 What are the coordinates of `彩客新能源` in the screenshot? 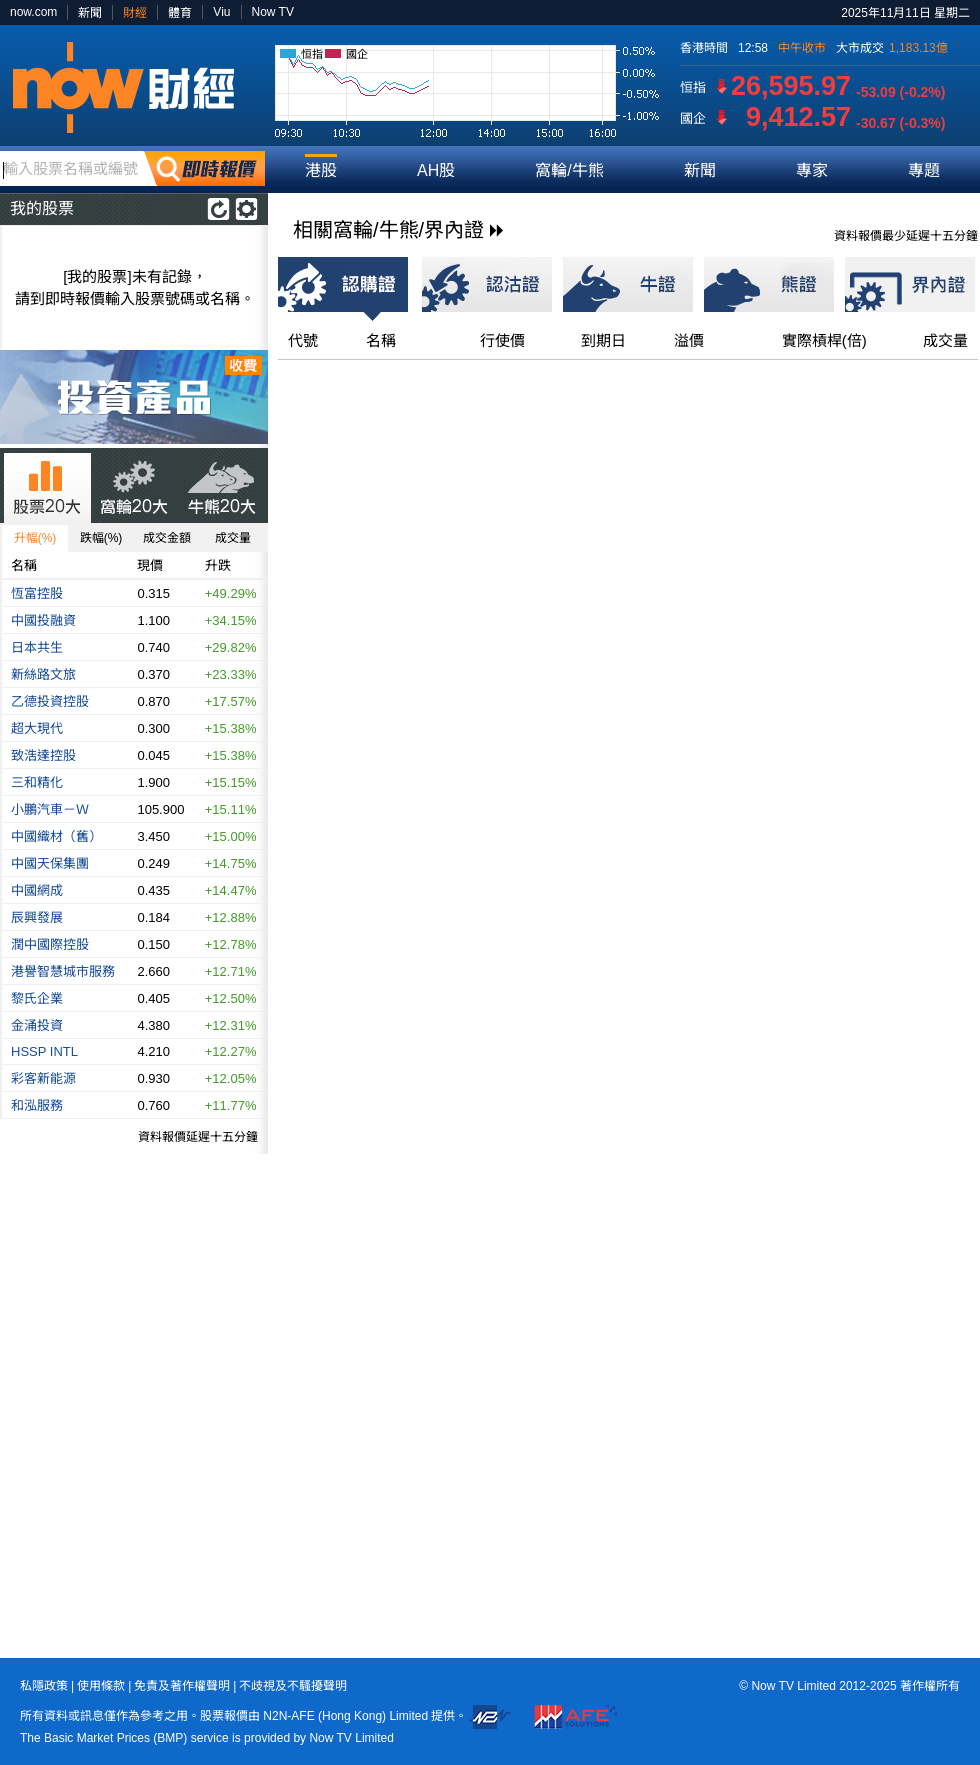 It's located at (43, 1078).